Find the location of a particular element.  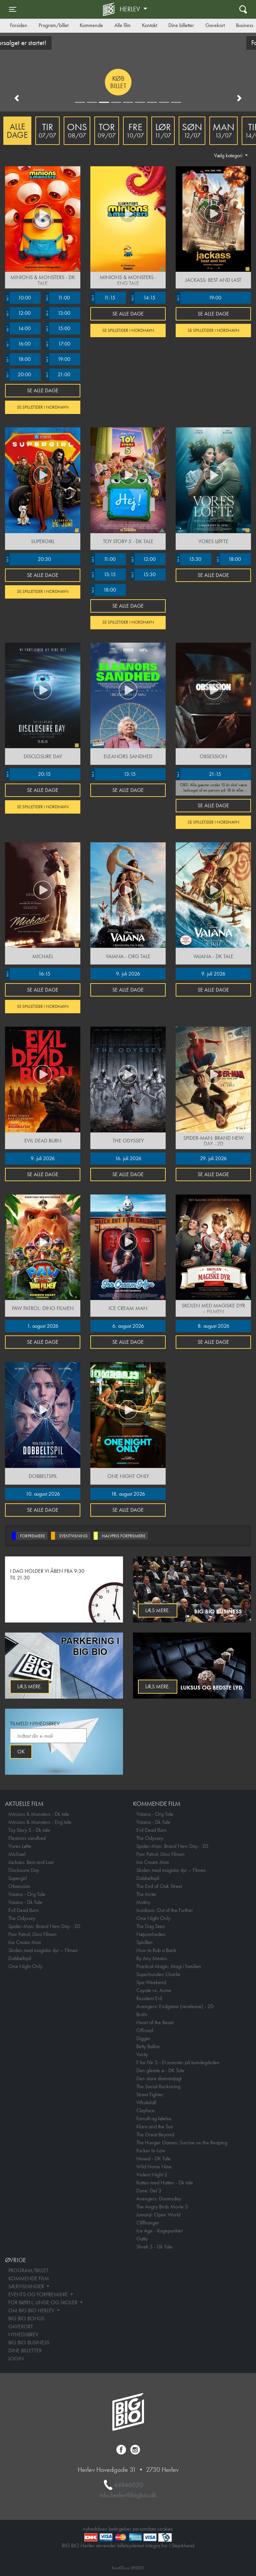

12:00 is located at coordinates (18, 313).